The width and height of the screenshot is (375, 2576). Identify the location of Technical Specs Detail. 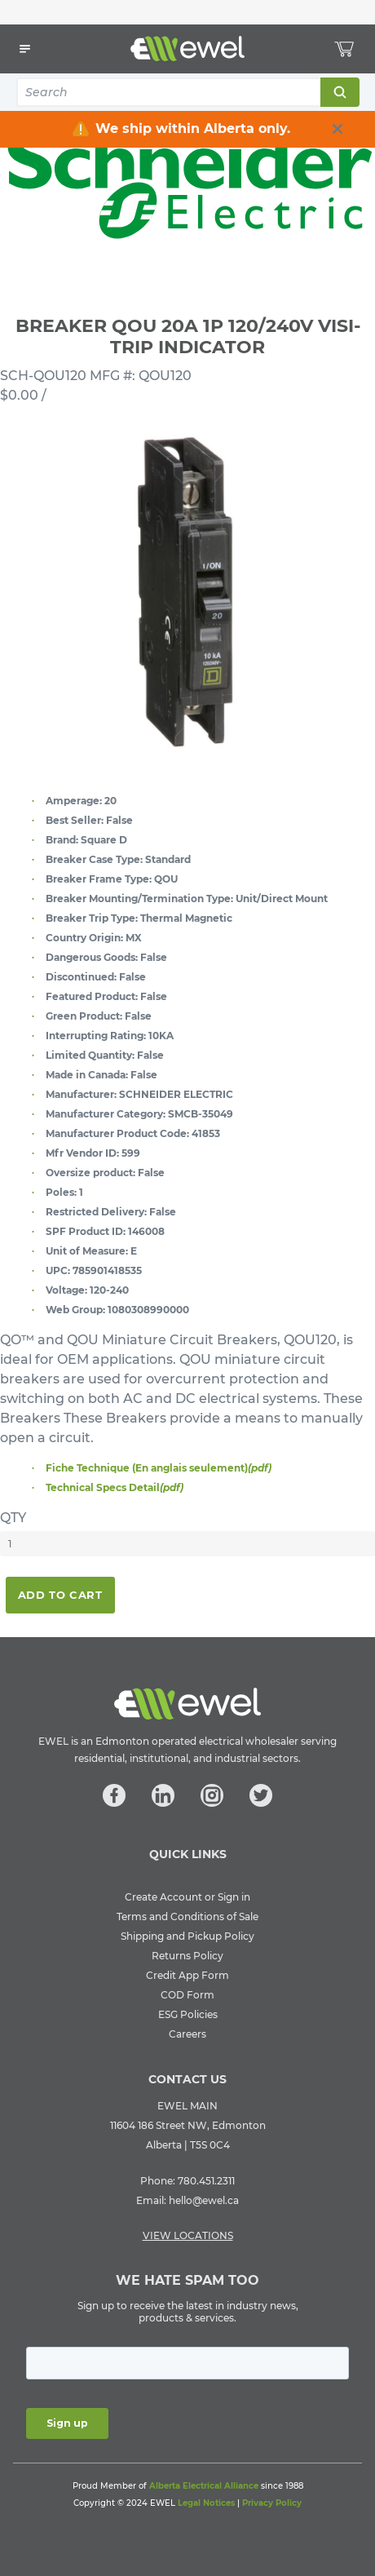
(114, 1487).